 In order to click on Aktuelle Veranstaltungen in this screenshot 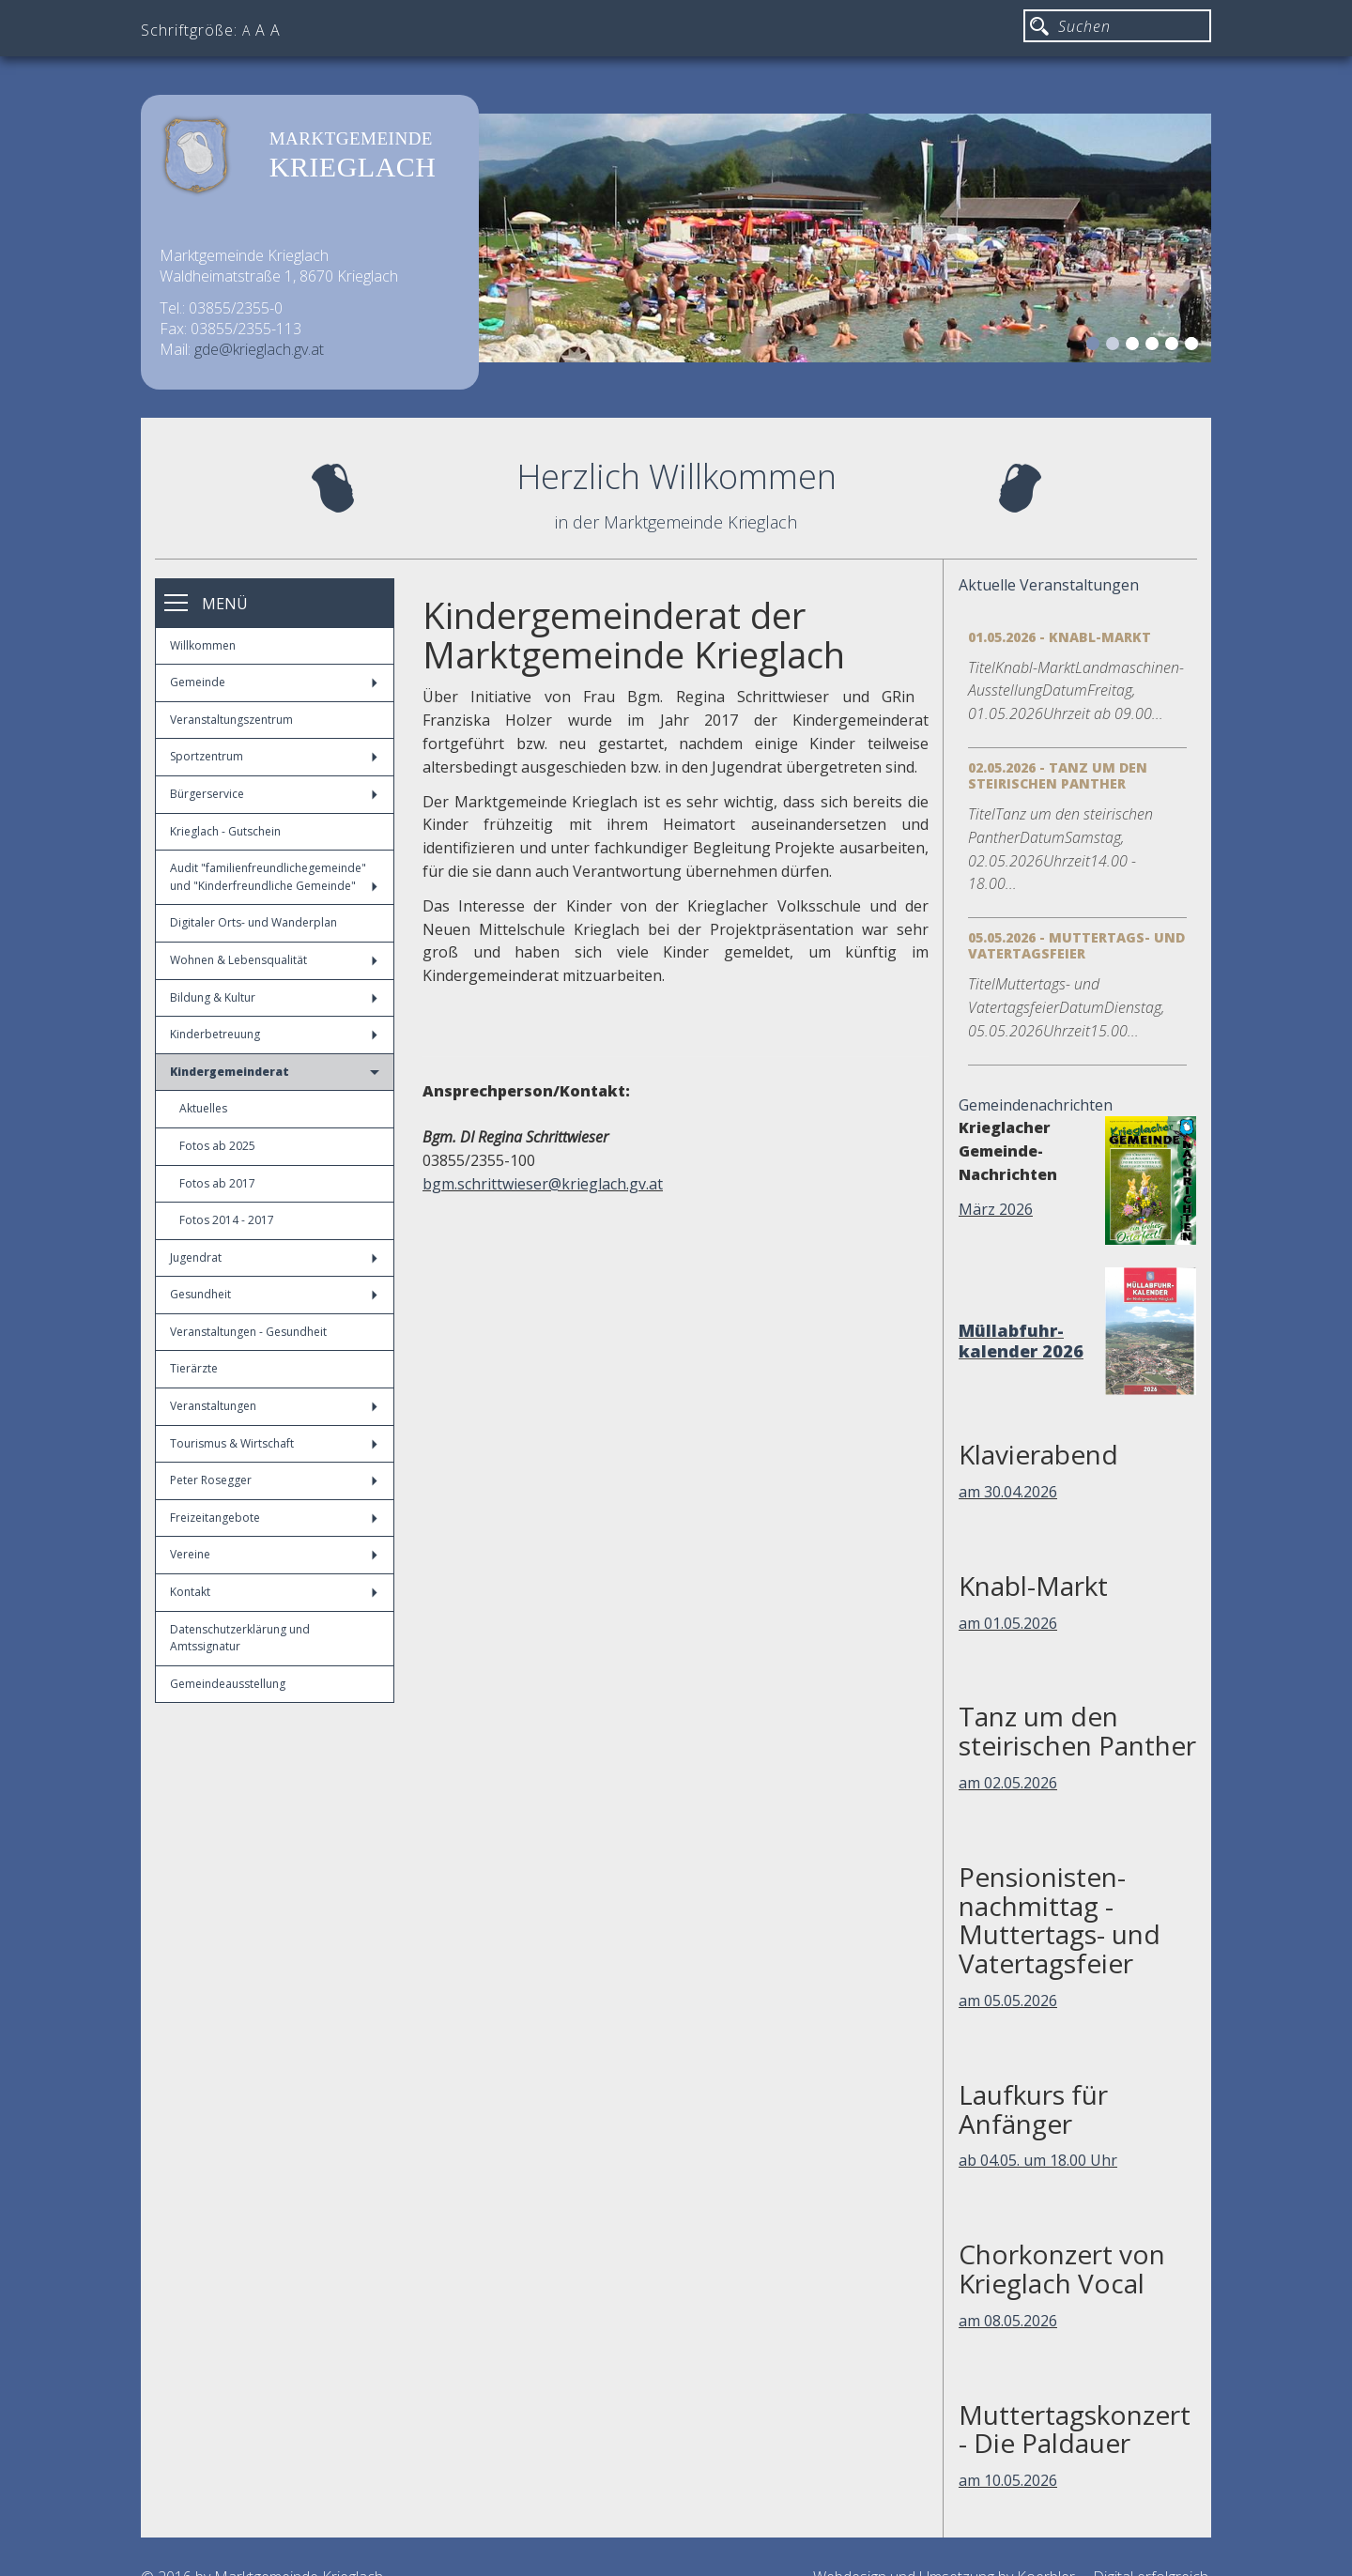, I will do `click(1049, 585)`.